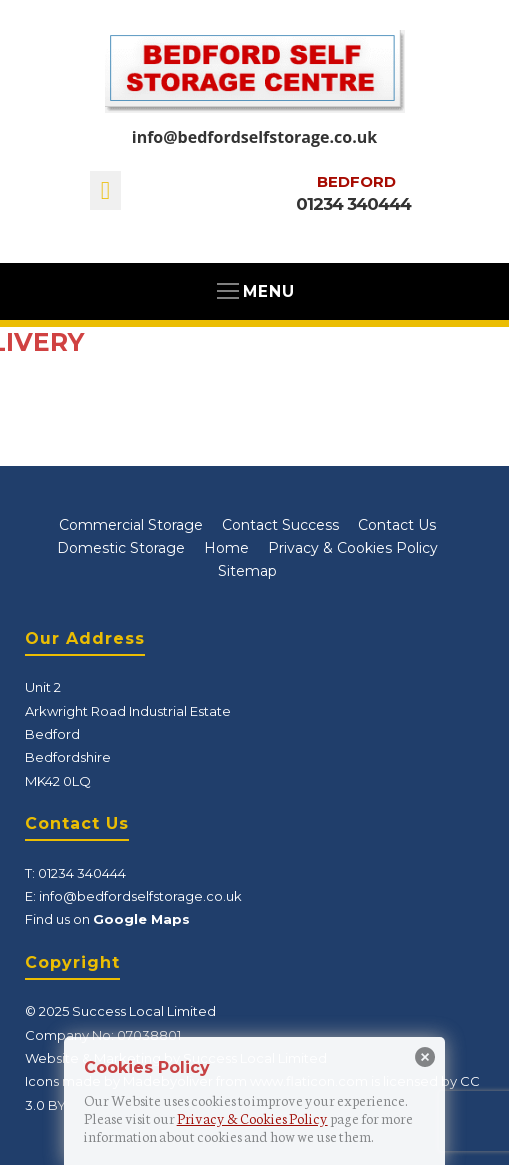  Describe the element at coordinates (353, 548) in the screenshot. I see `Privacy & Cookies Policy` at that location.